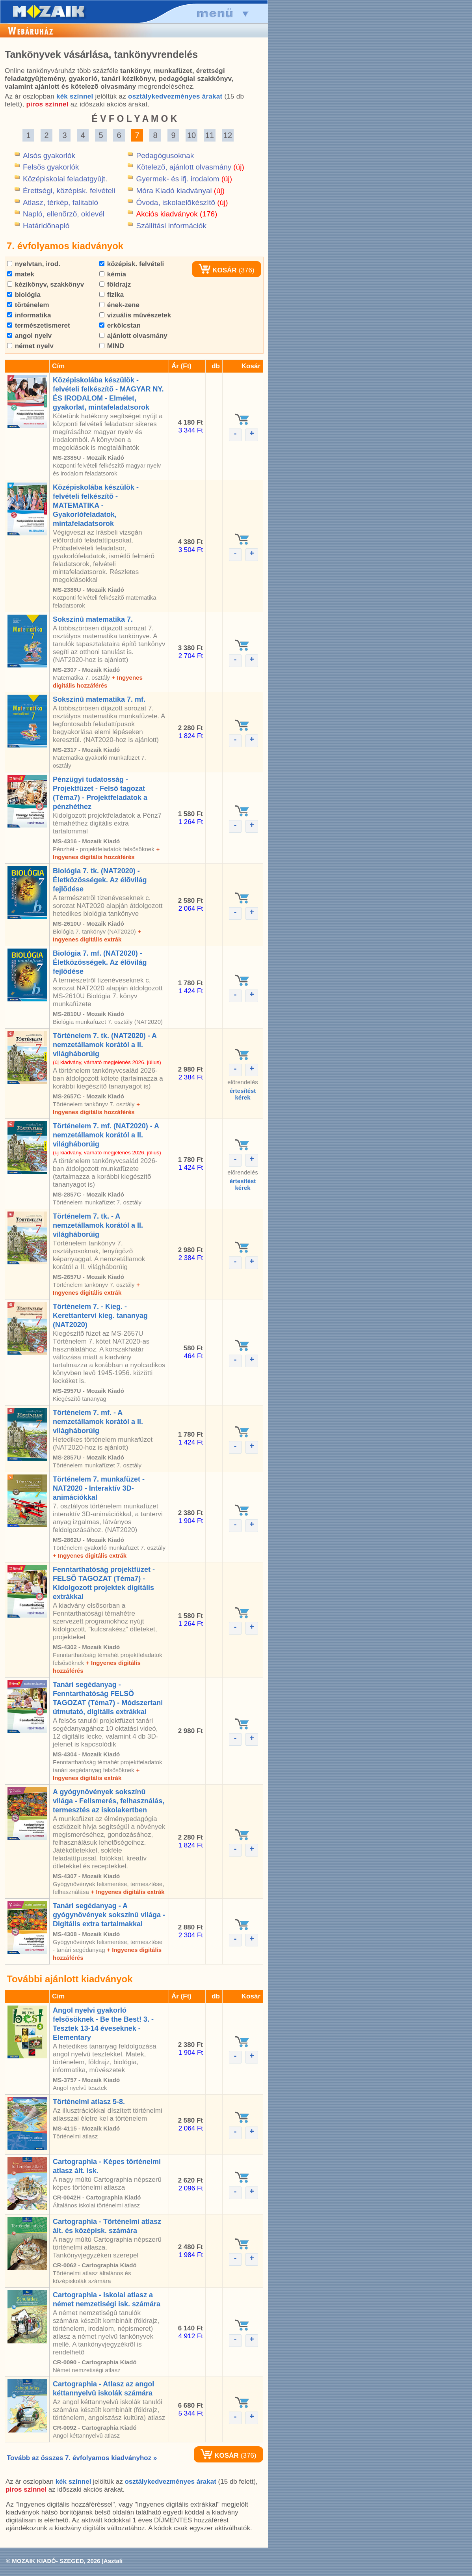 This screenshot has height=2576, width=472. What do you see at coordinates (45, 284) in the screenshot?
I see `kézikönyv, szakkönyv` at bounding box center [45, 284].